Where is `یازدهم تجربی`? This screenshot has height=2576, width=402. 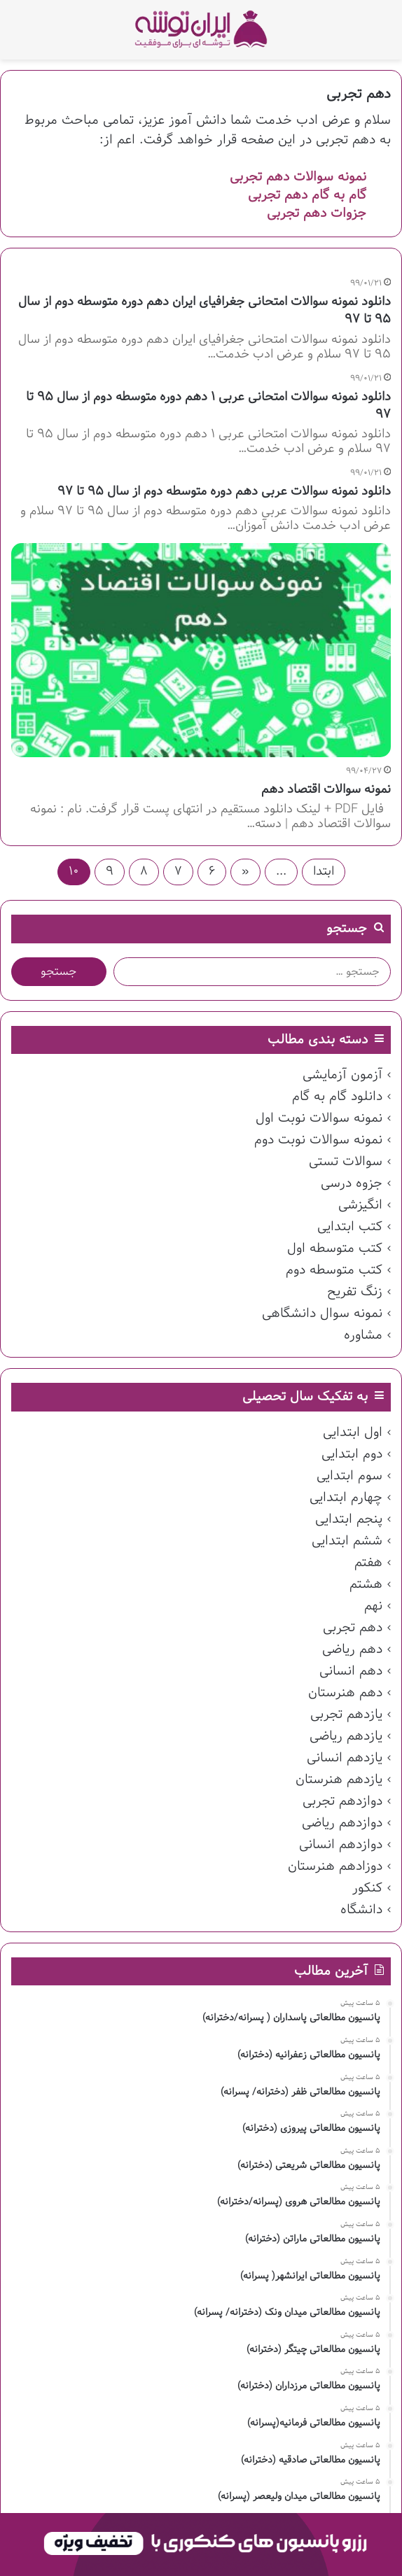 یازدهم تجربی is located at coordinates (346, 1714).